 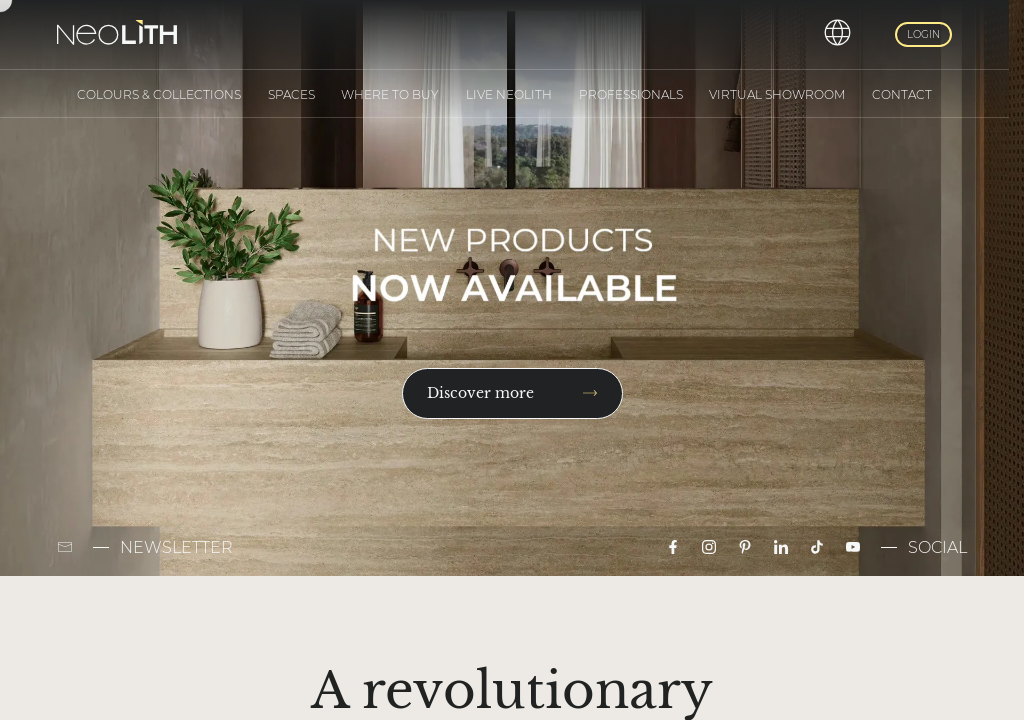 I want to click on Virtual Showroom, so click(x=777, y=94).